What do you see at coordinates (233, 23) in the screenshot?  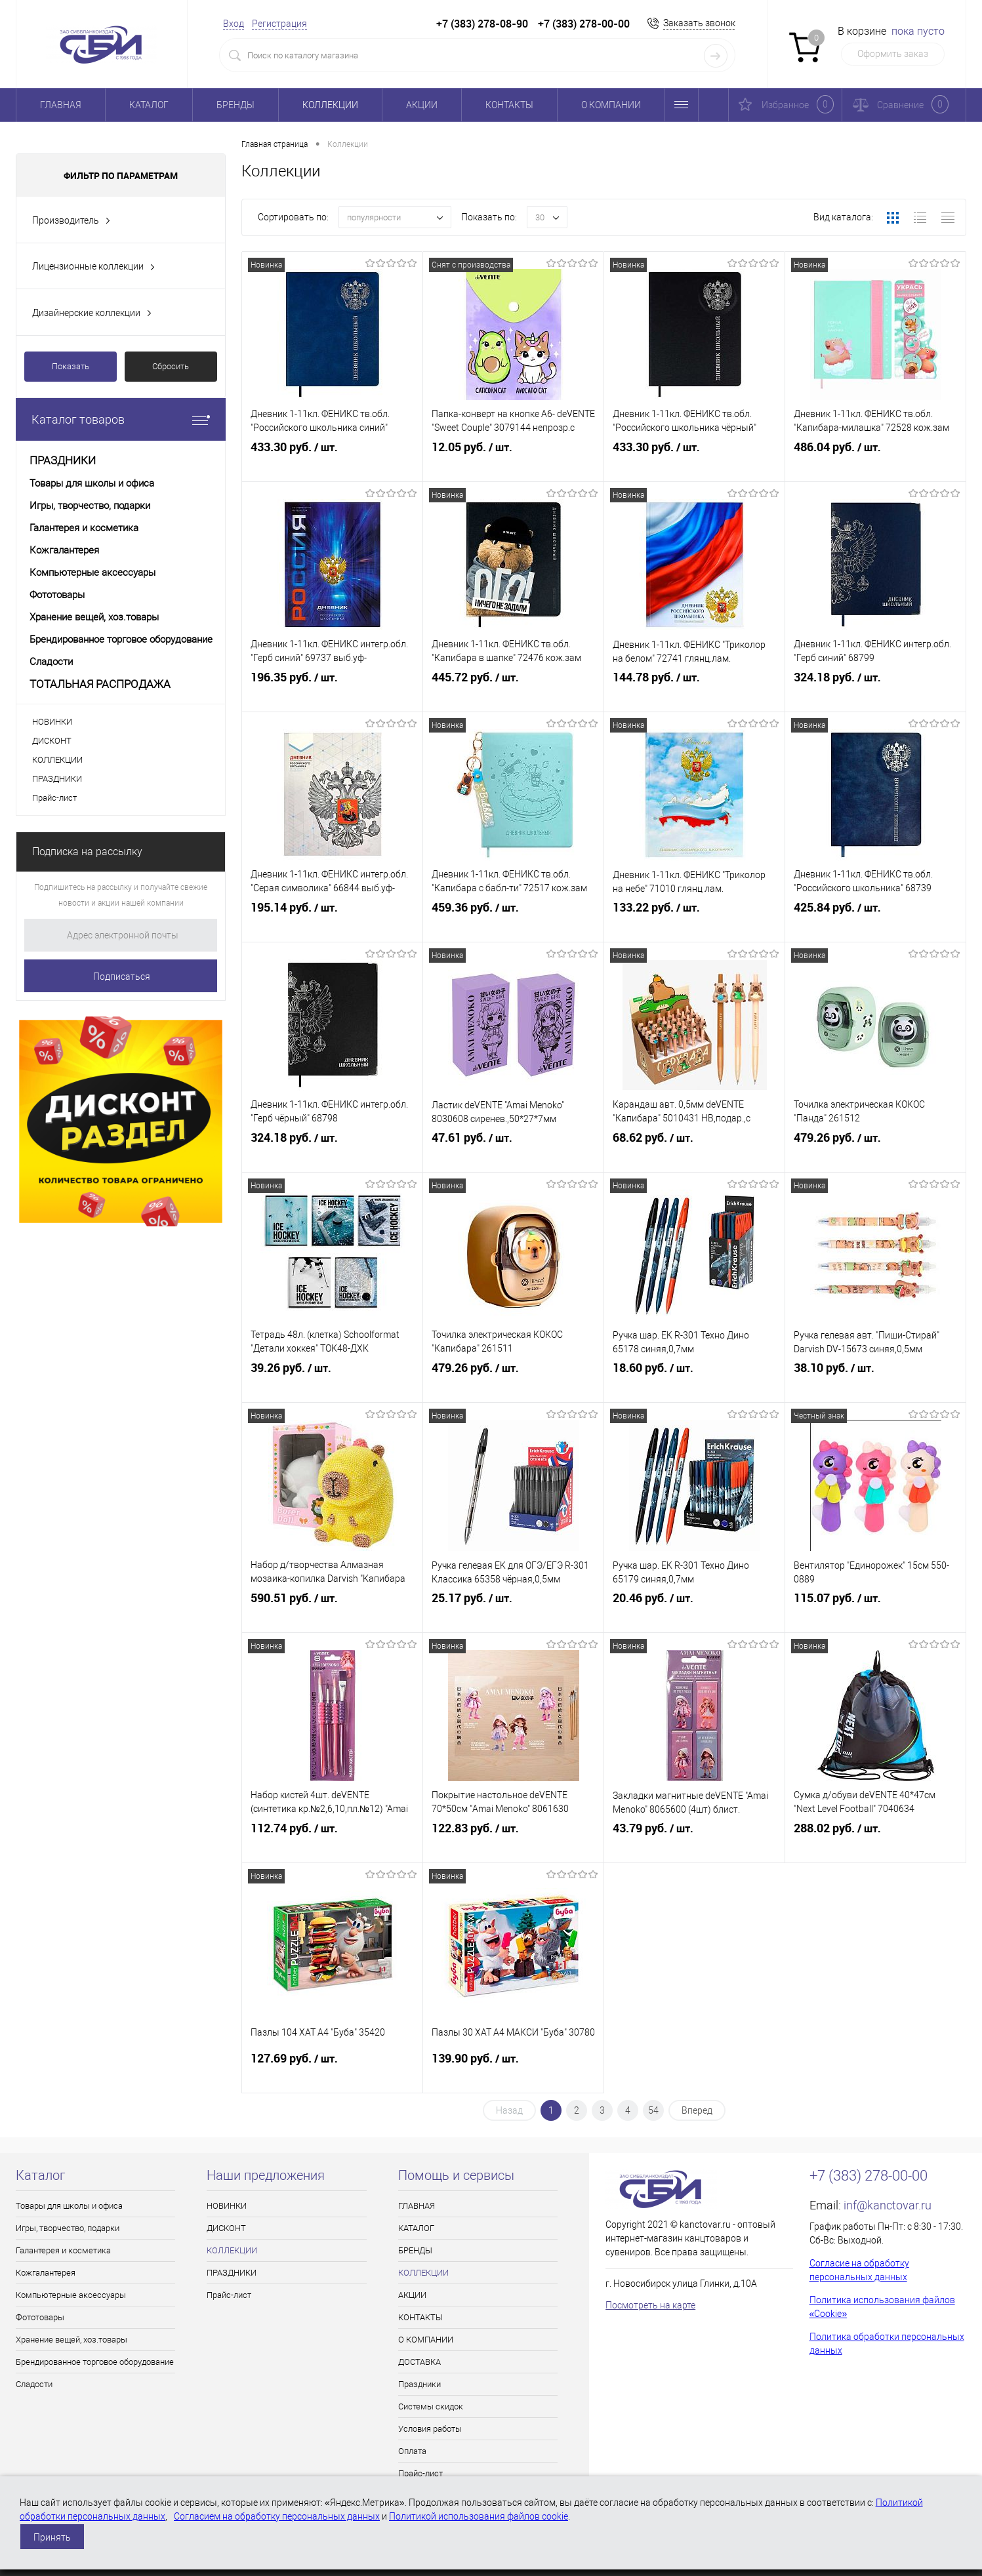 I see `Вход` at bounding box center [233, 23].